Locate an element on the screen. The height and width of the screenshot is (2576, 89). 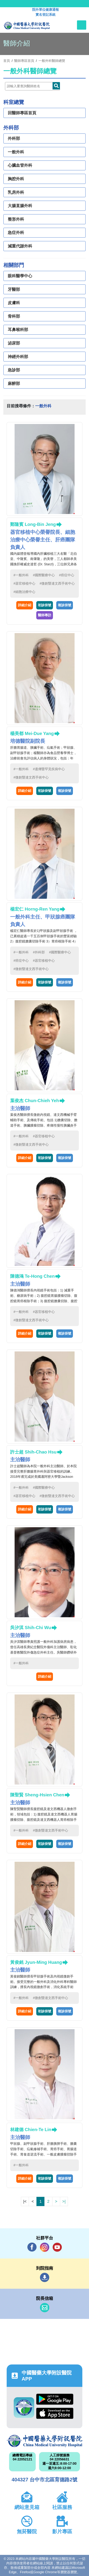
#一般外科 is located at coordinates (21, 575).